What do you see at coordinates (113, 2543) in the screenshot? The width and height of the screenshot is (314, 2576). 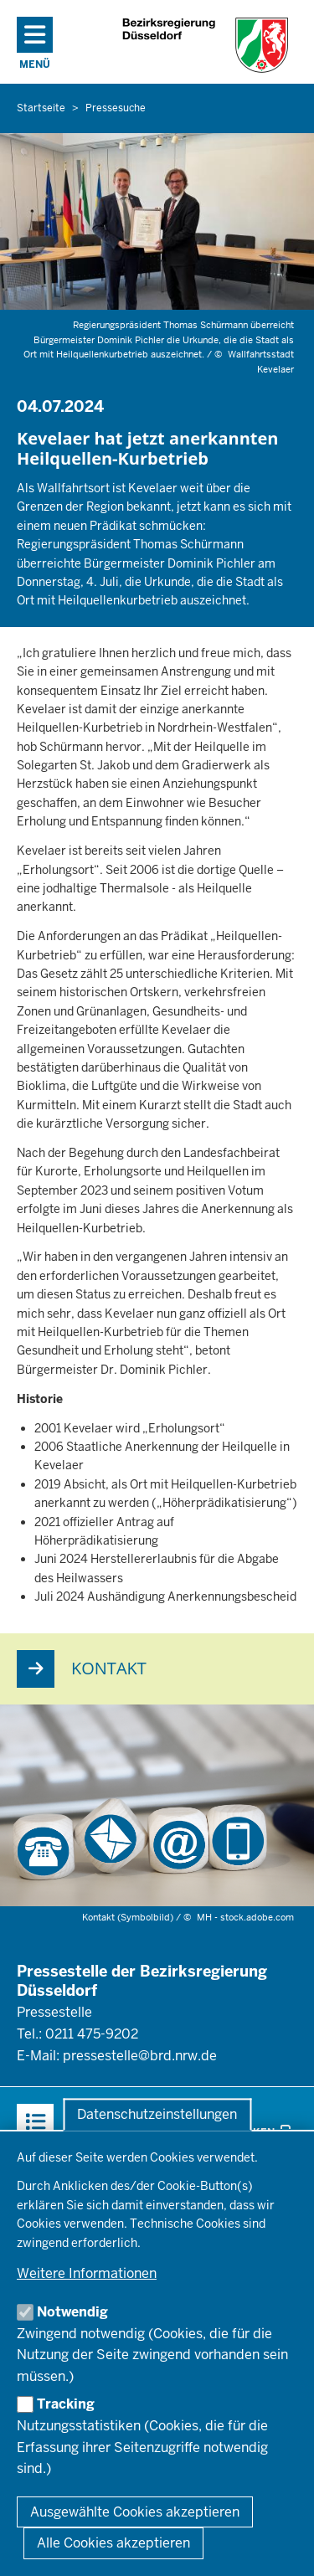 I see `Alle Cookies akzeptieren` at bounding box center [113, 2543].